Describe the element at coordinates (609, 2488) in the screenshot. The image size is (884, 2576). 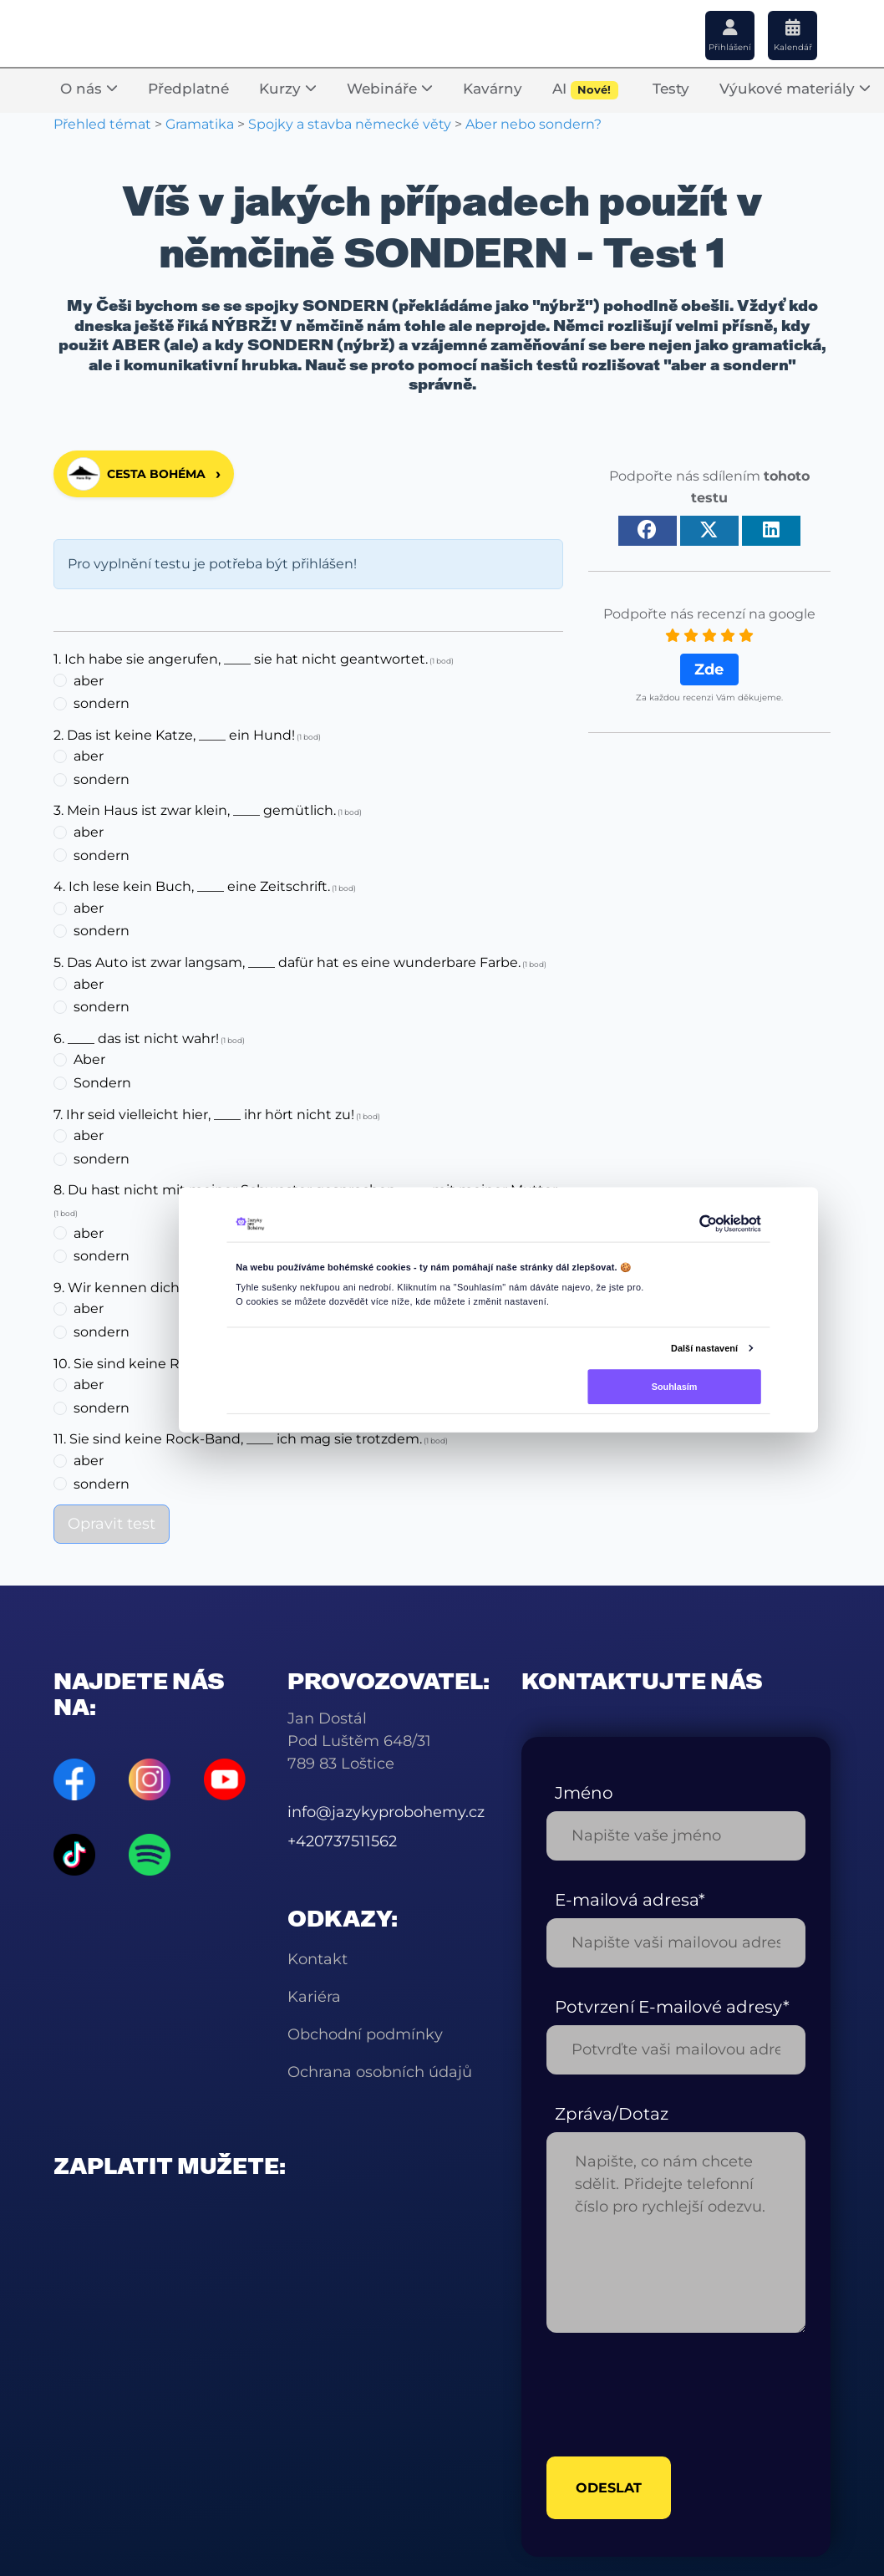
I see `odeslat` at that location.